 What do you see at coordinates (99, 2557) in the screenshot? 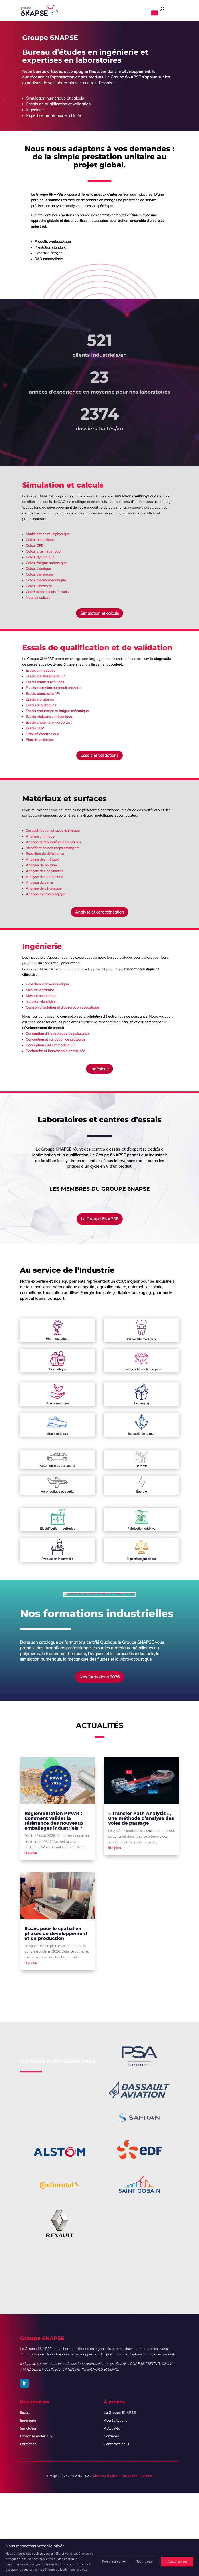
I see `[region]` at bounding box center [99, 2557].